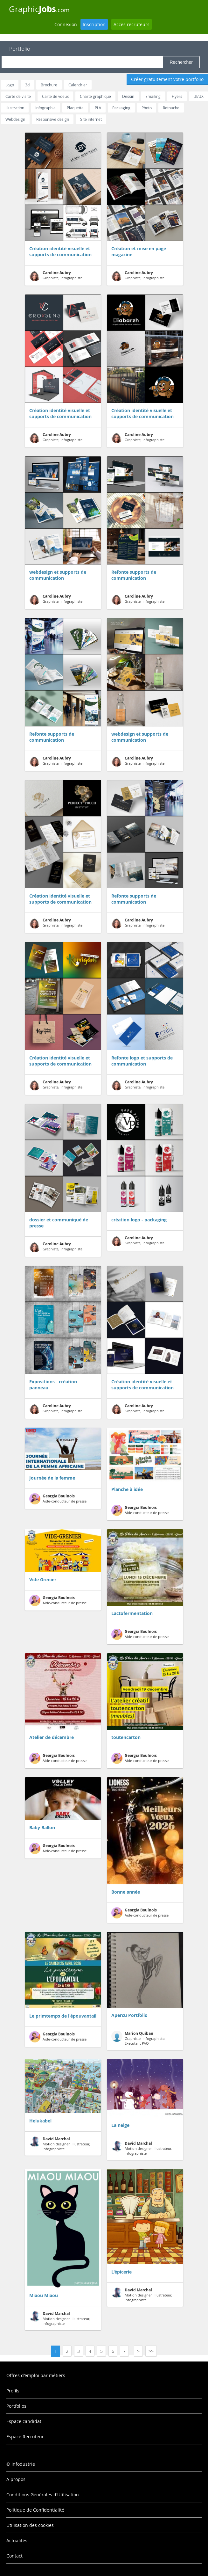 The height and width of the screenshot is (2576, 208). What do you see at coordinates (153, 96) in the screenshot?
I see `Emailing` at bounding box center [153, 96].